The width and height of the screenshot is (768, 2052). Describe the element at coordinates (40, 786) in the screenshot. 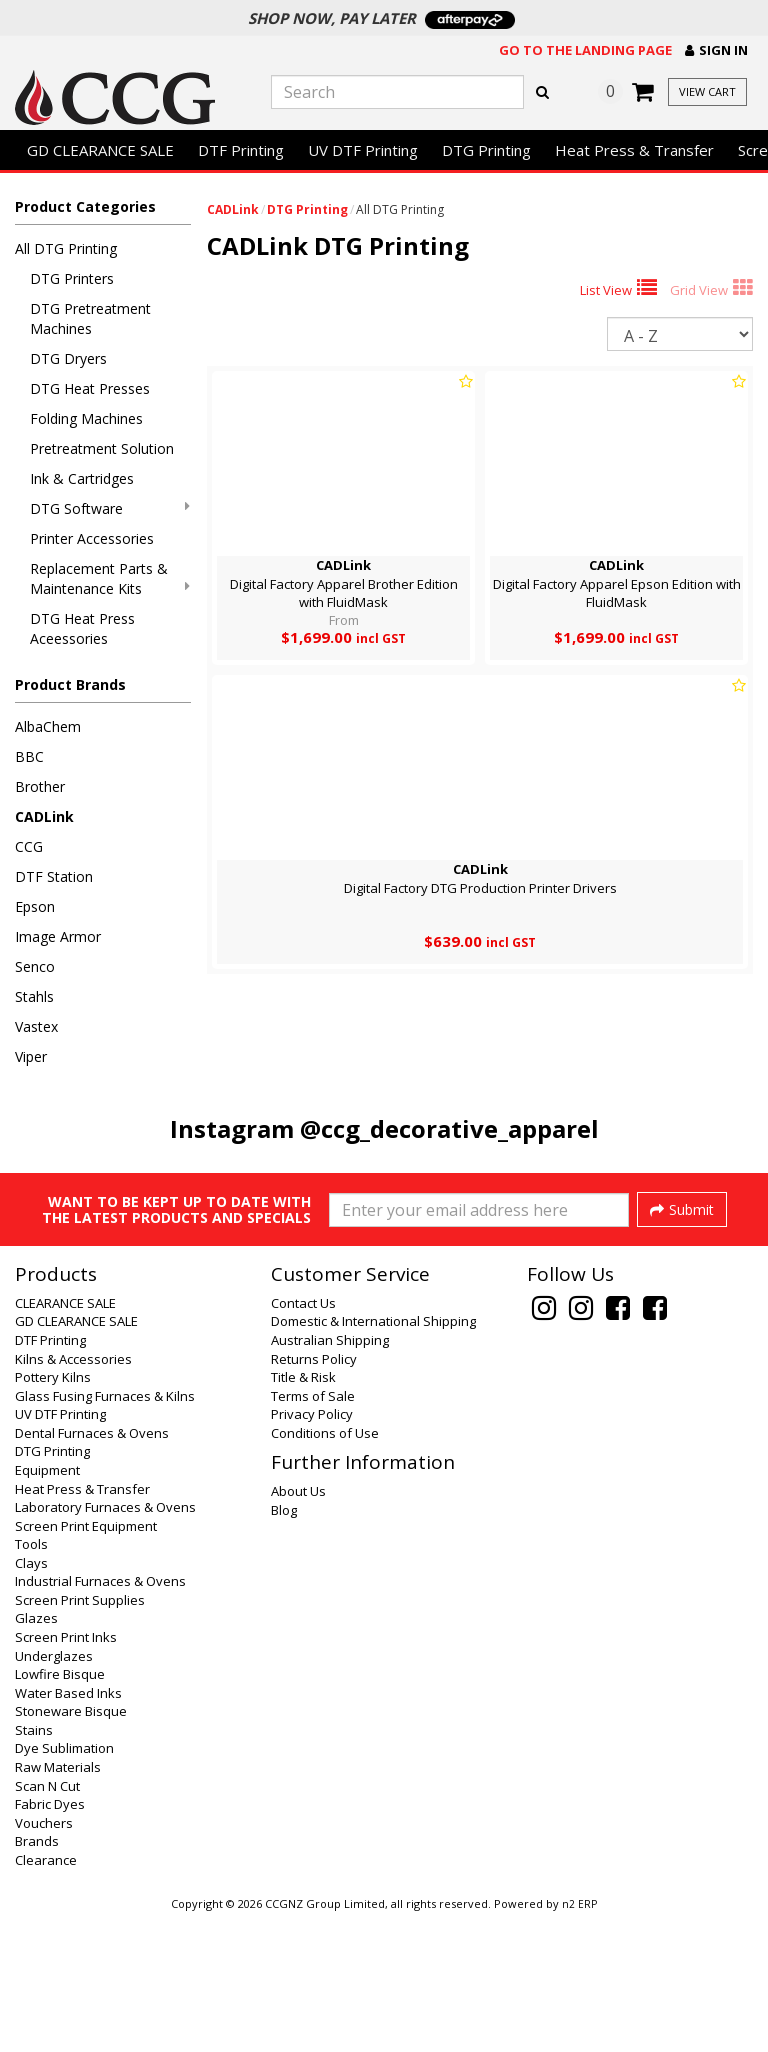

I see `Brother` at that location.